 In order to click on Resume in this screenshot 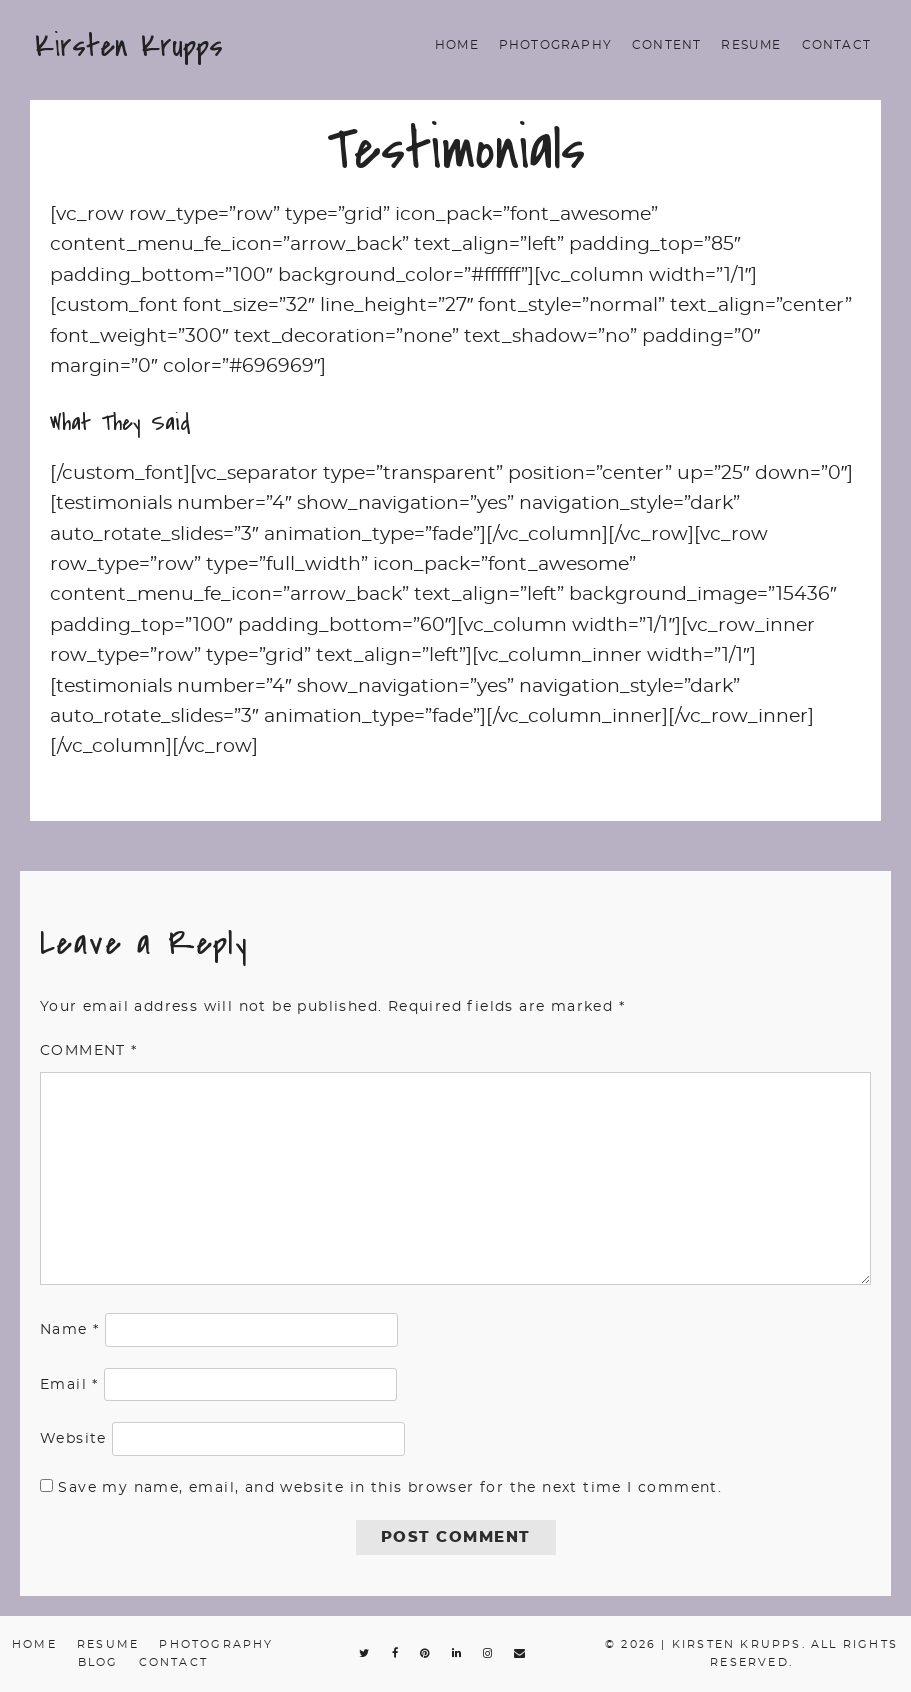, I will do `click(751, 45)`.